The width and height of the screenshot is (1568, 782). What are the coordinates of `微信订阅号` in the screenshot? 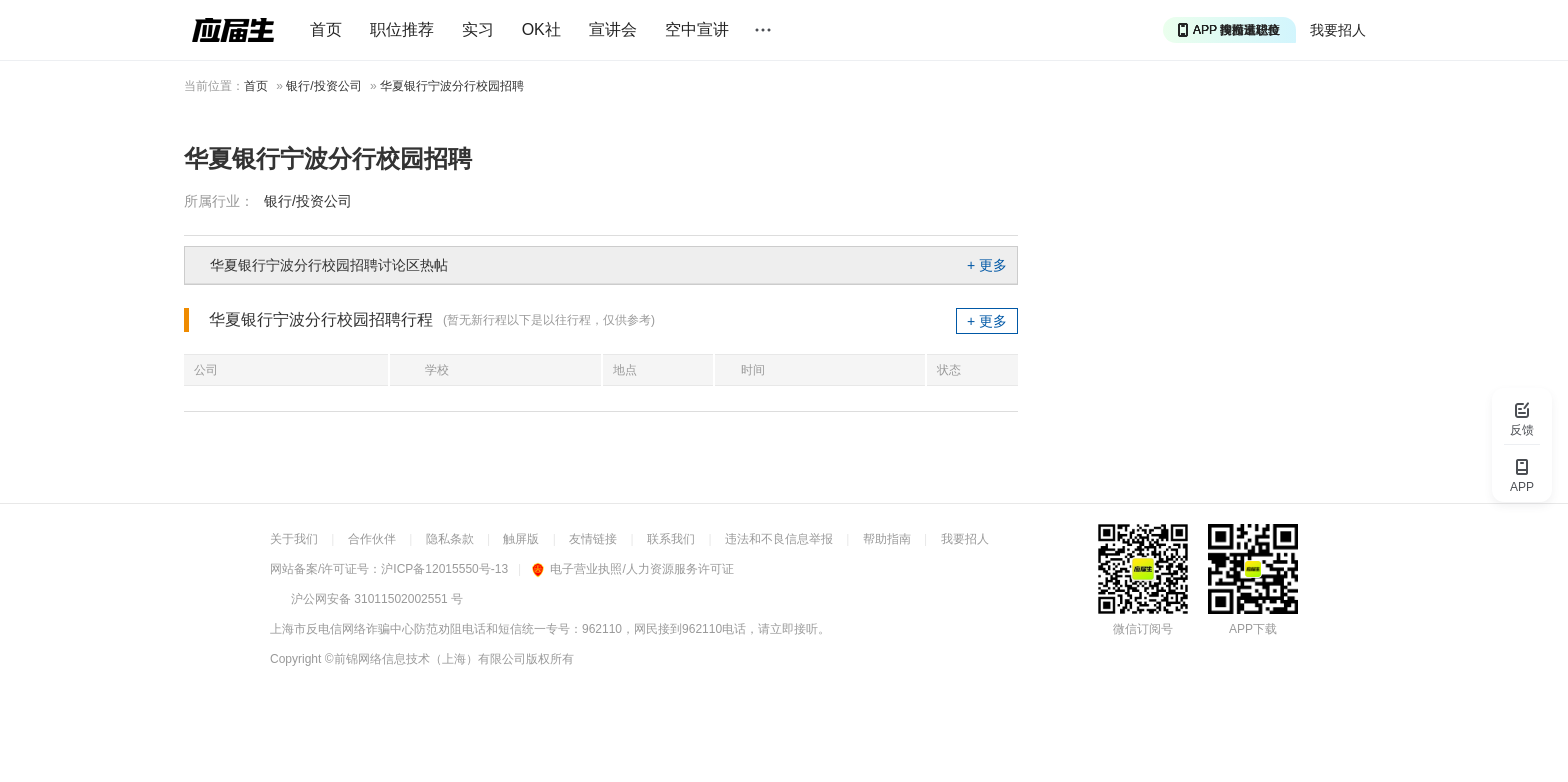 It's located at (1143, 629).